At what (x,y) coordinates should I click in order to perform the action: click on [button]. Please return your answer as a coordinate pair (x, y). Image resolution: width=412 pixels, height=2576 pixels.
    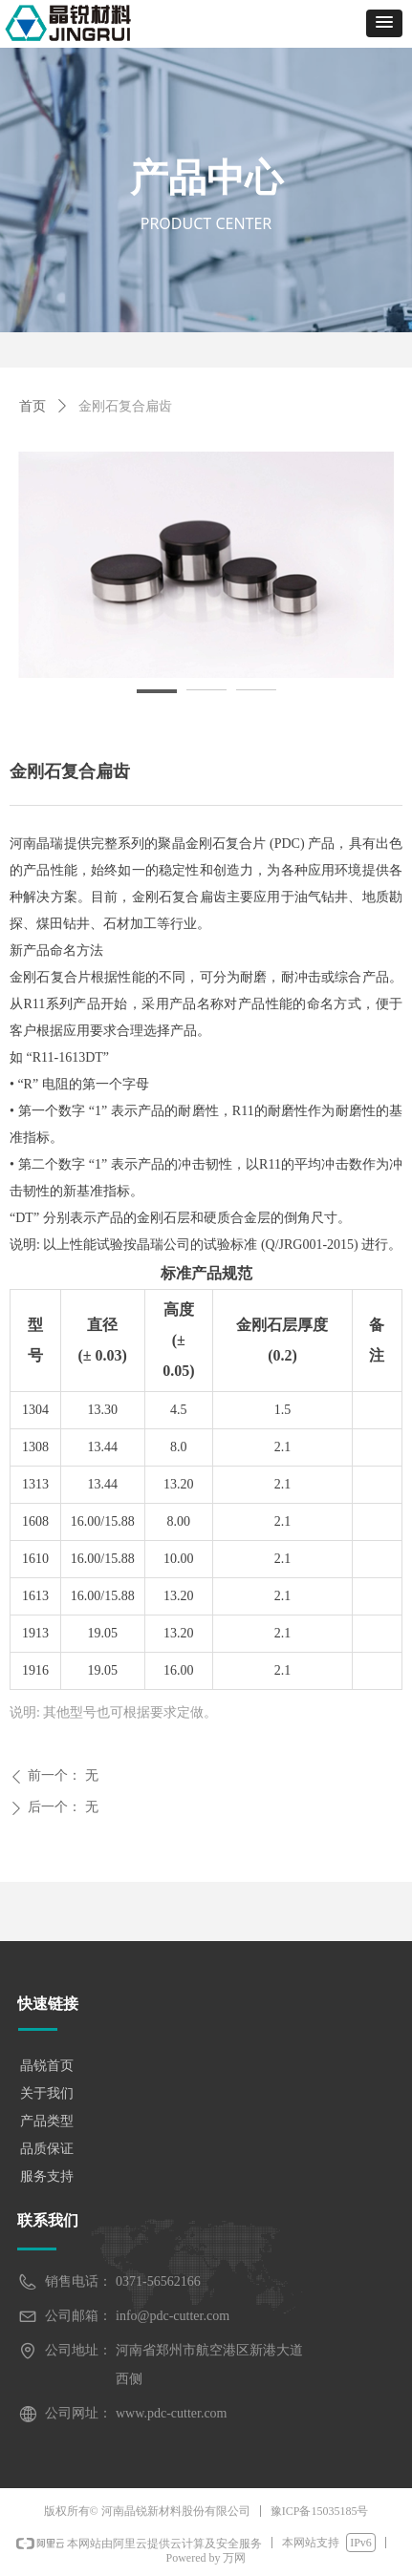
    Looking at the image, I should click on (384, 23).